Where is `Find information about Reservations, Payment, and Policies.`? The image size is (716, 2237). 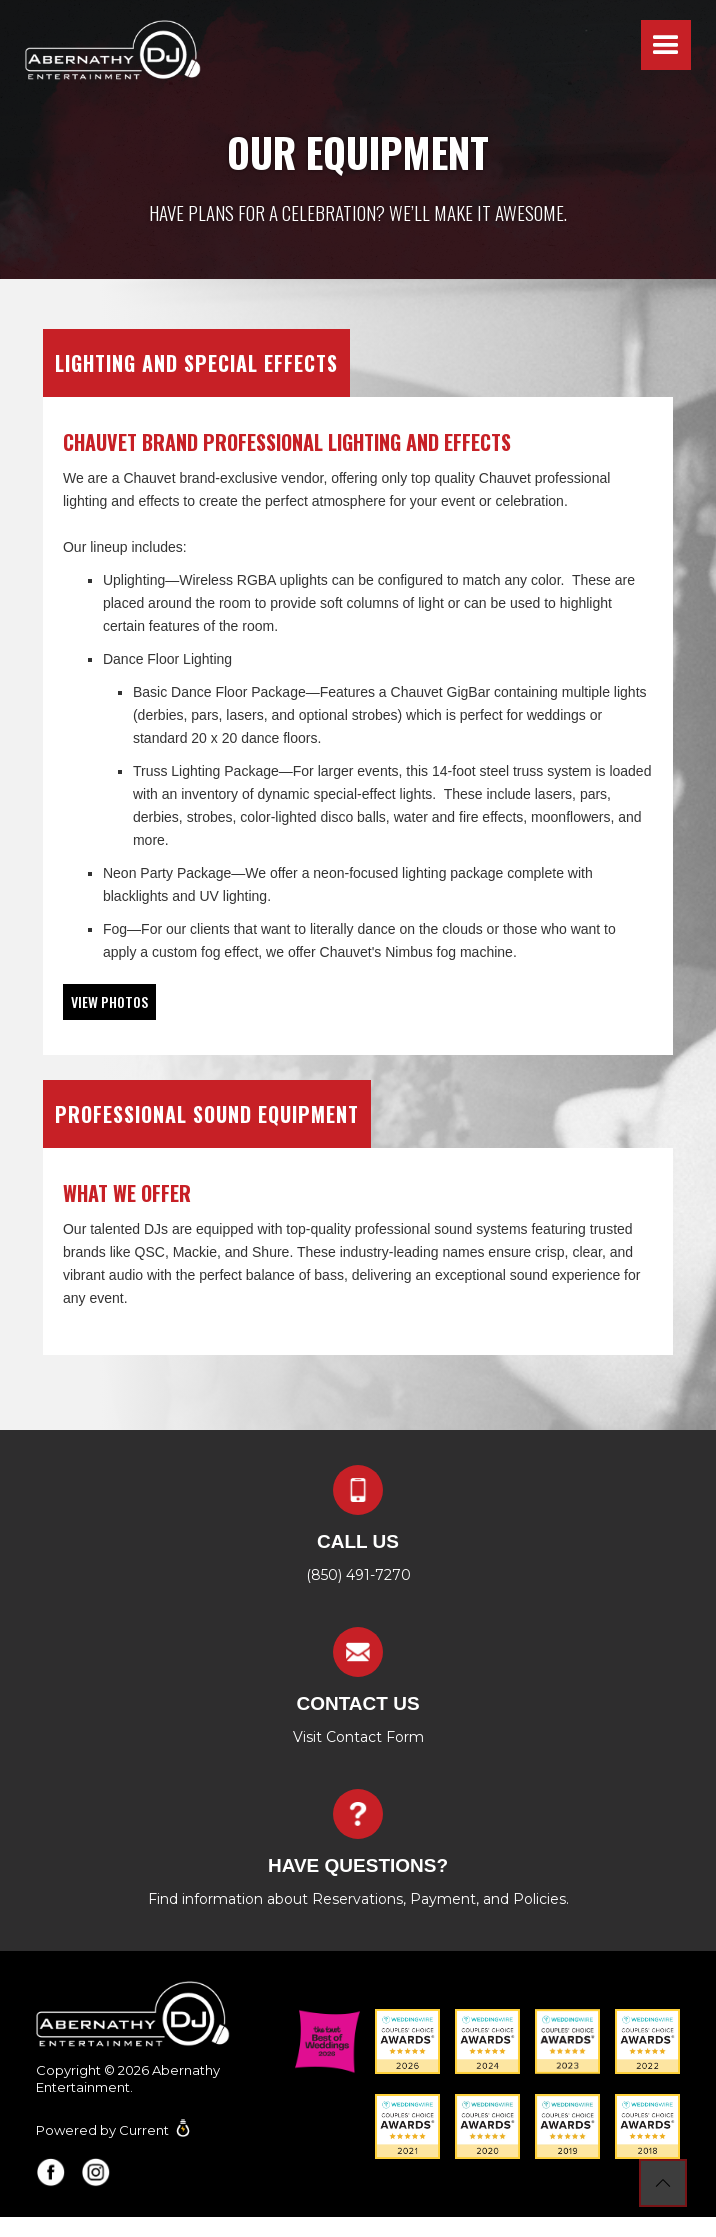
Find information about Reservations, Payment, and Policies. is located at coordinates (358, 1899).